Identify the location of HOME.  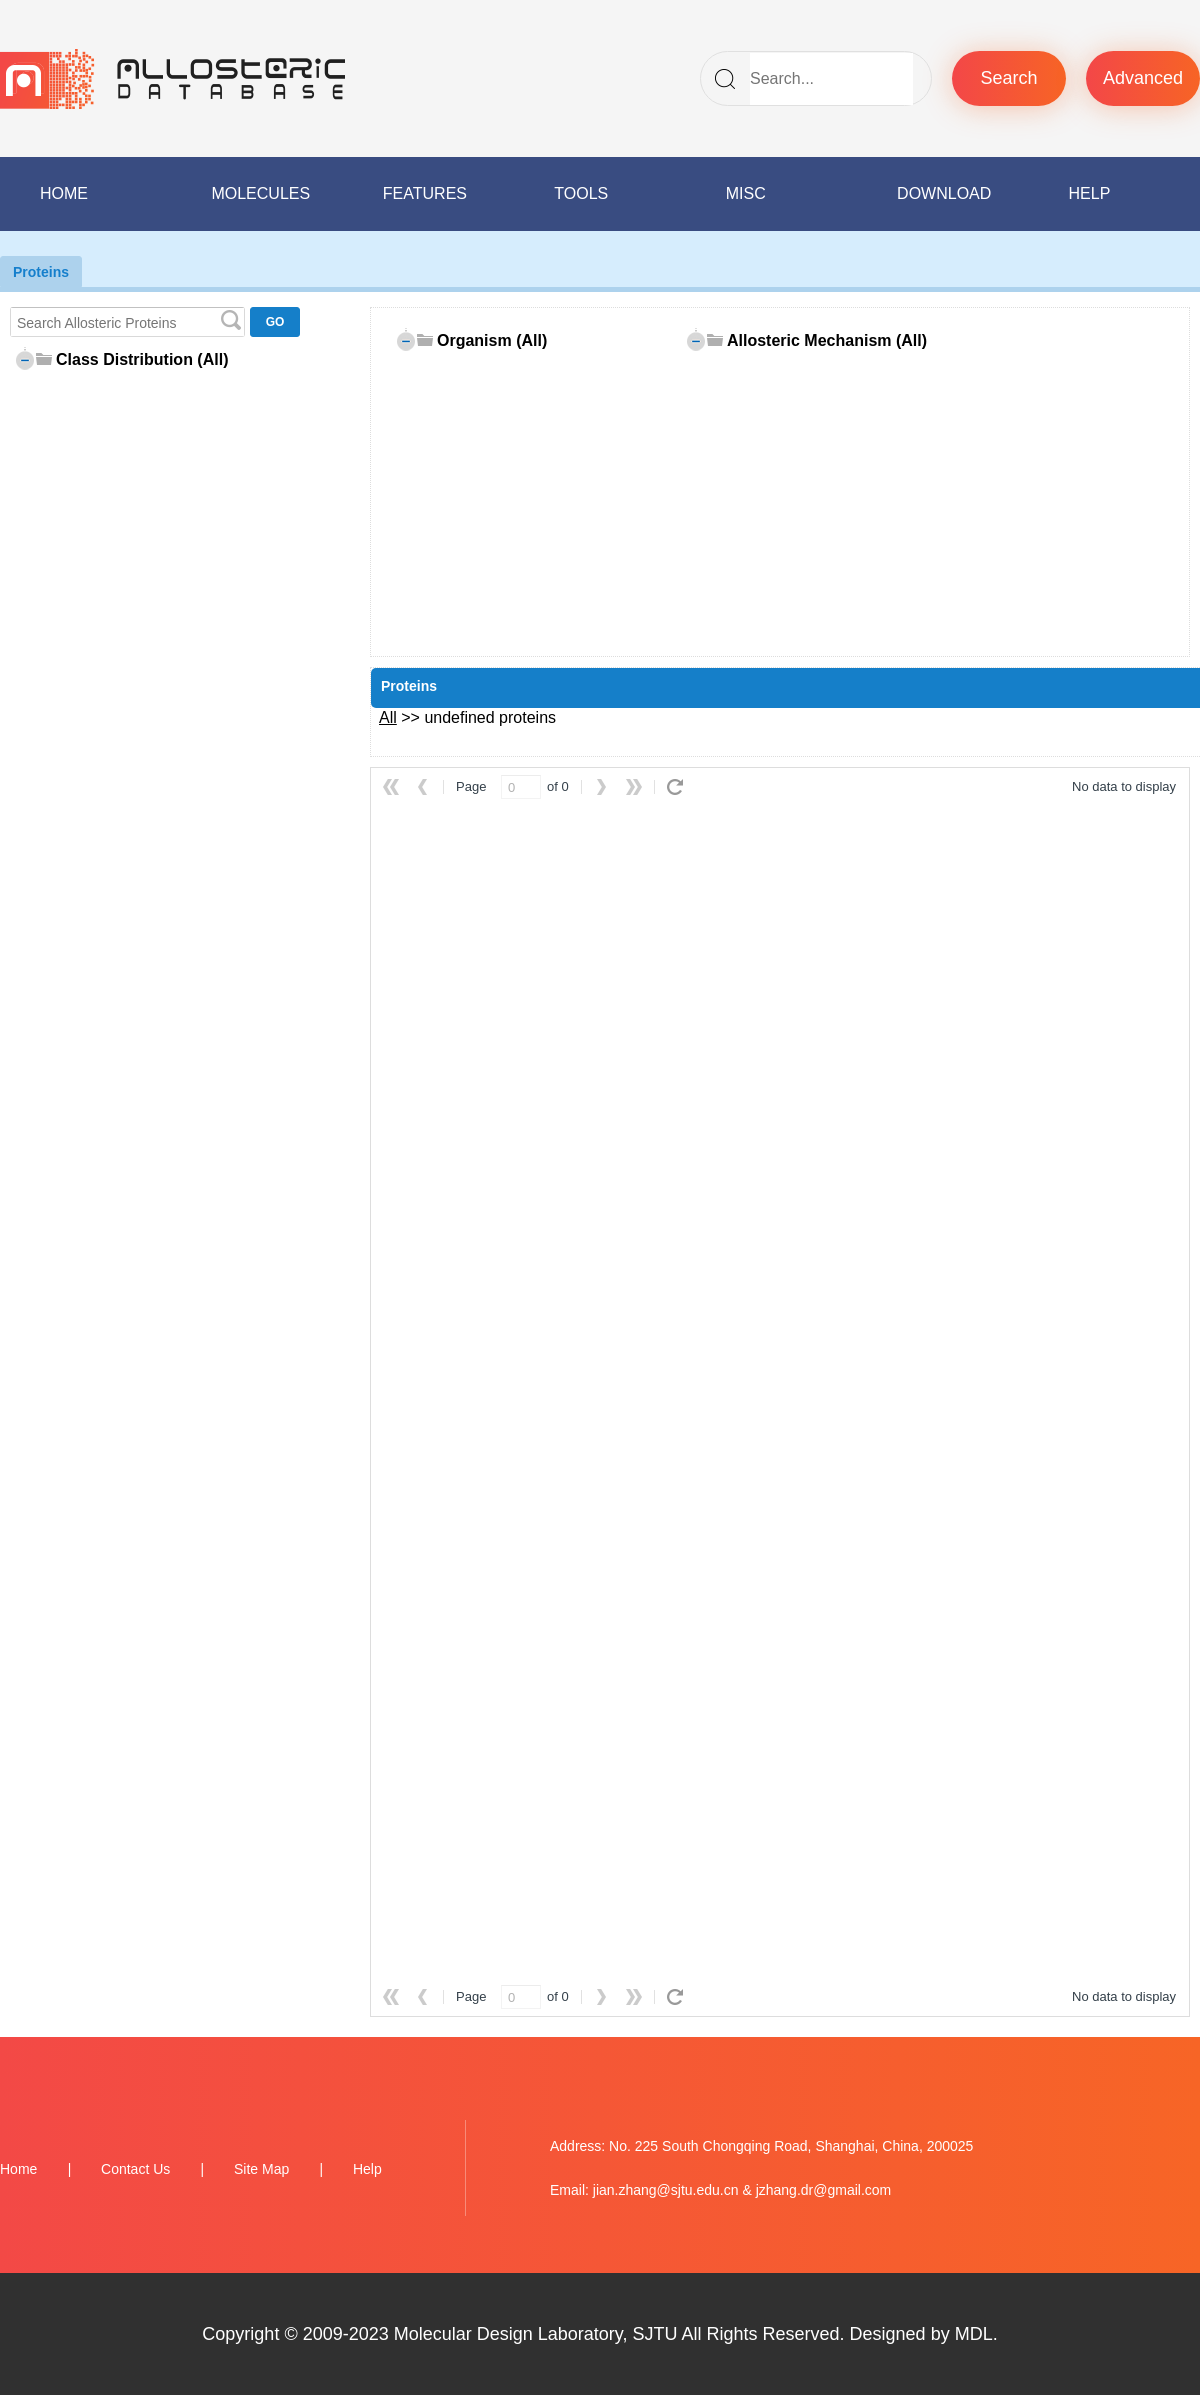
(64, 193).